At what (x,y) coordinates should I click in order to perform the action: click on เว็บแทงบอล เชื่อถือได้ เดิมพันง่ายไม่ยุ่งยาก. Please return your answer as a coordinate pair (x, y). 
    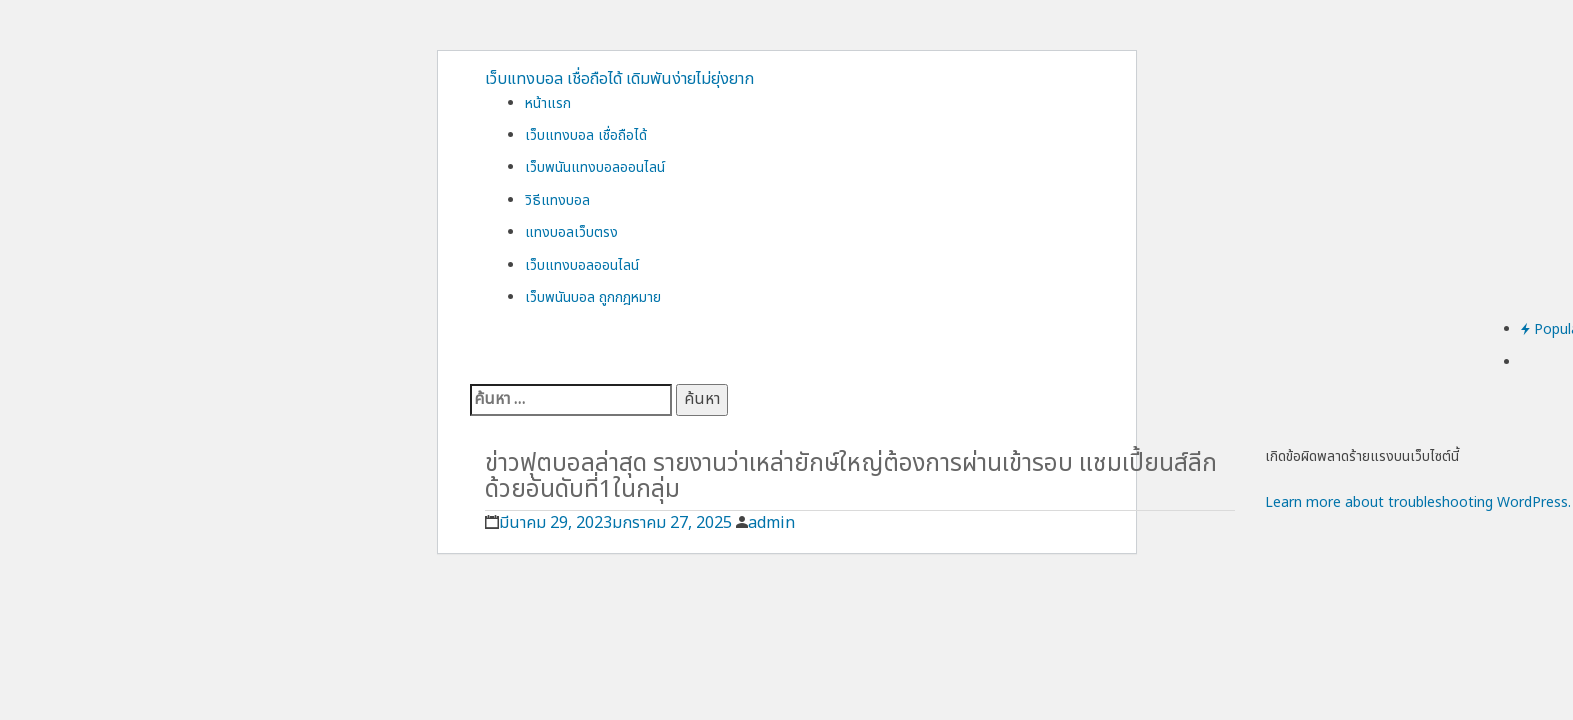
    Looking at the image, I should click on (619, 79).